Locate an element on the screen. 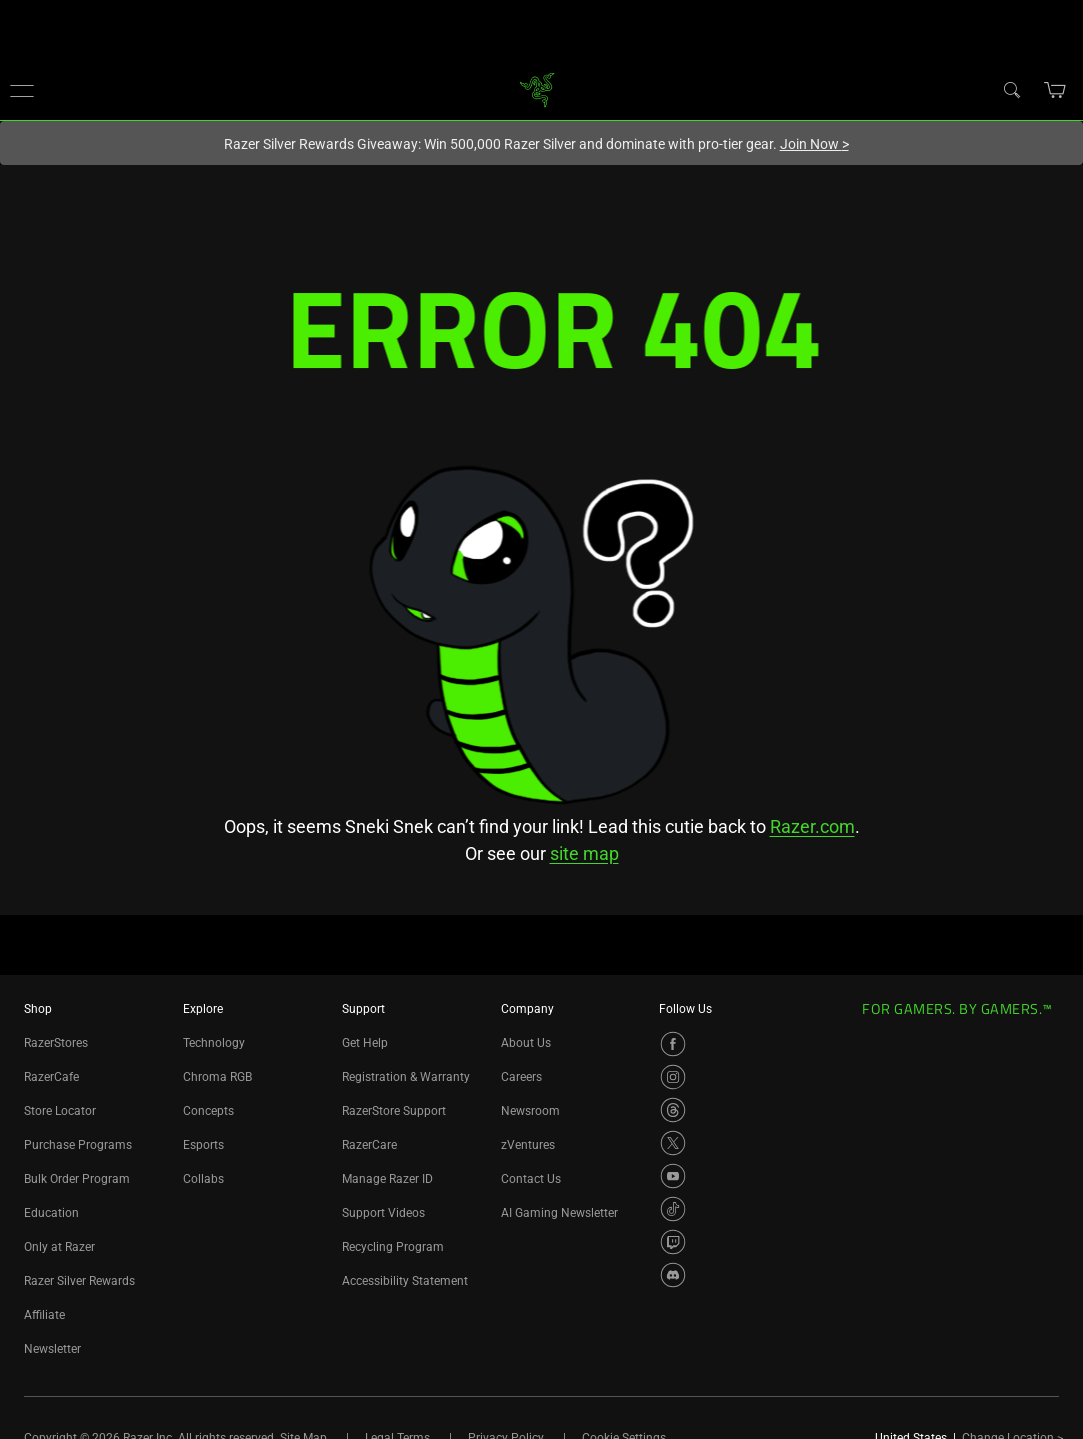 Image resolution: width=1083 pixels, height=1439 pixels. [Search] is located at coordinates (1011, 89).